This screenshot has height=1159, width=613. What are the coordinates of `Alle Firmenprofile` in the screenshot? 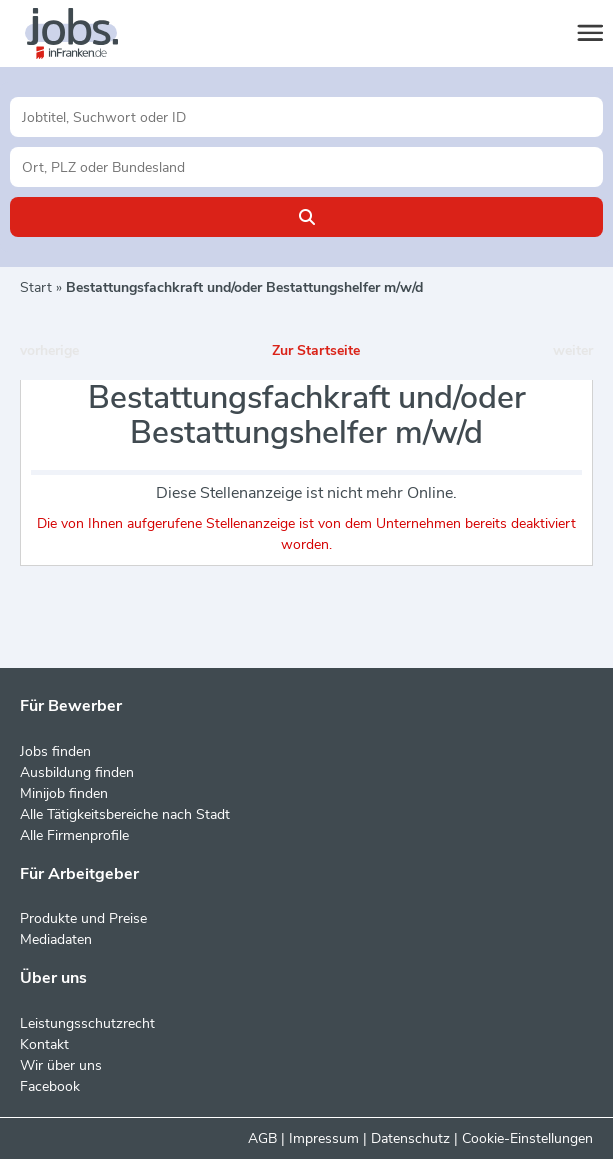 It's located at (74, 835).